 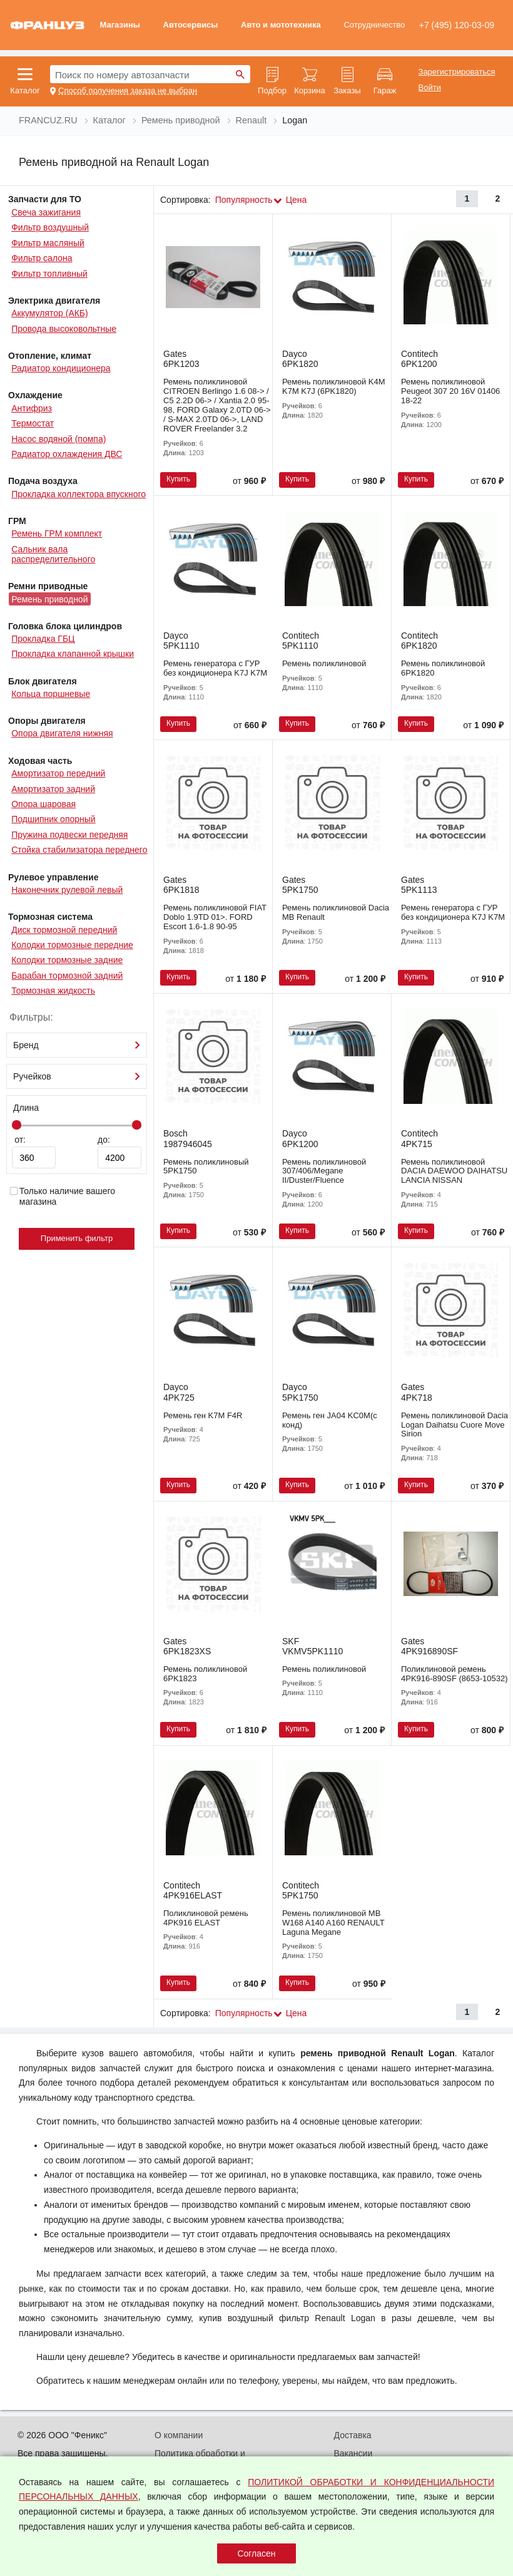 I want to click on Пружина подвески передняя, so click(x=69, y=835).